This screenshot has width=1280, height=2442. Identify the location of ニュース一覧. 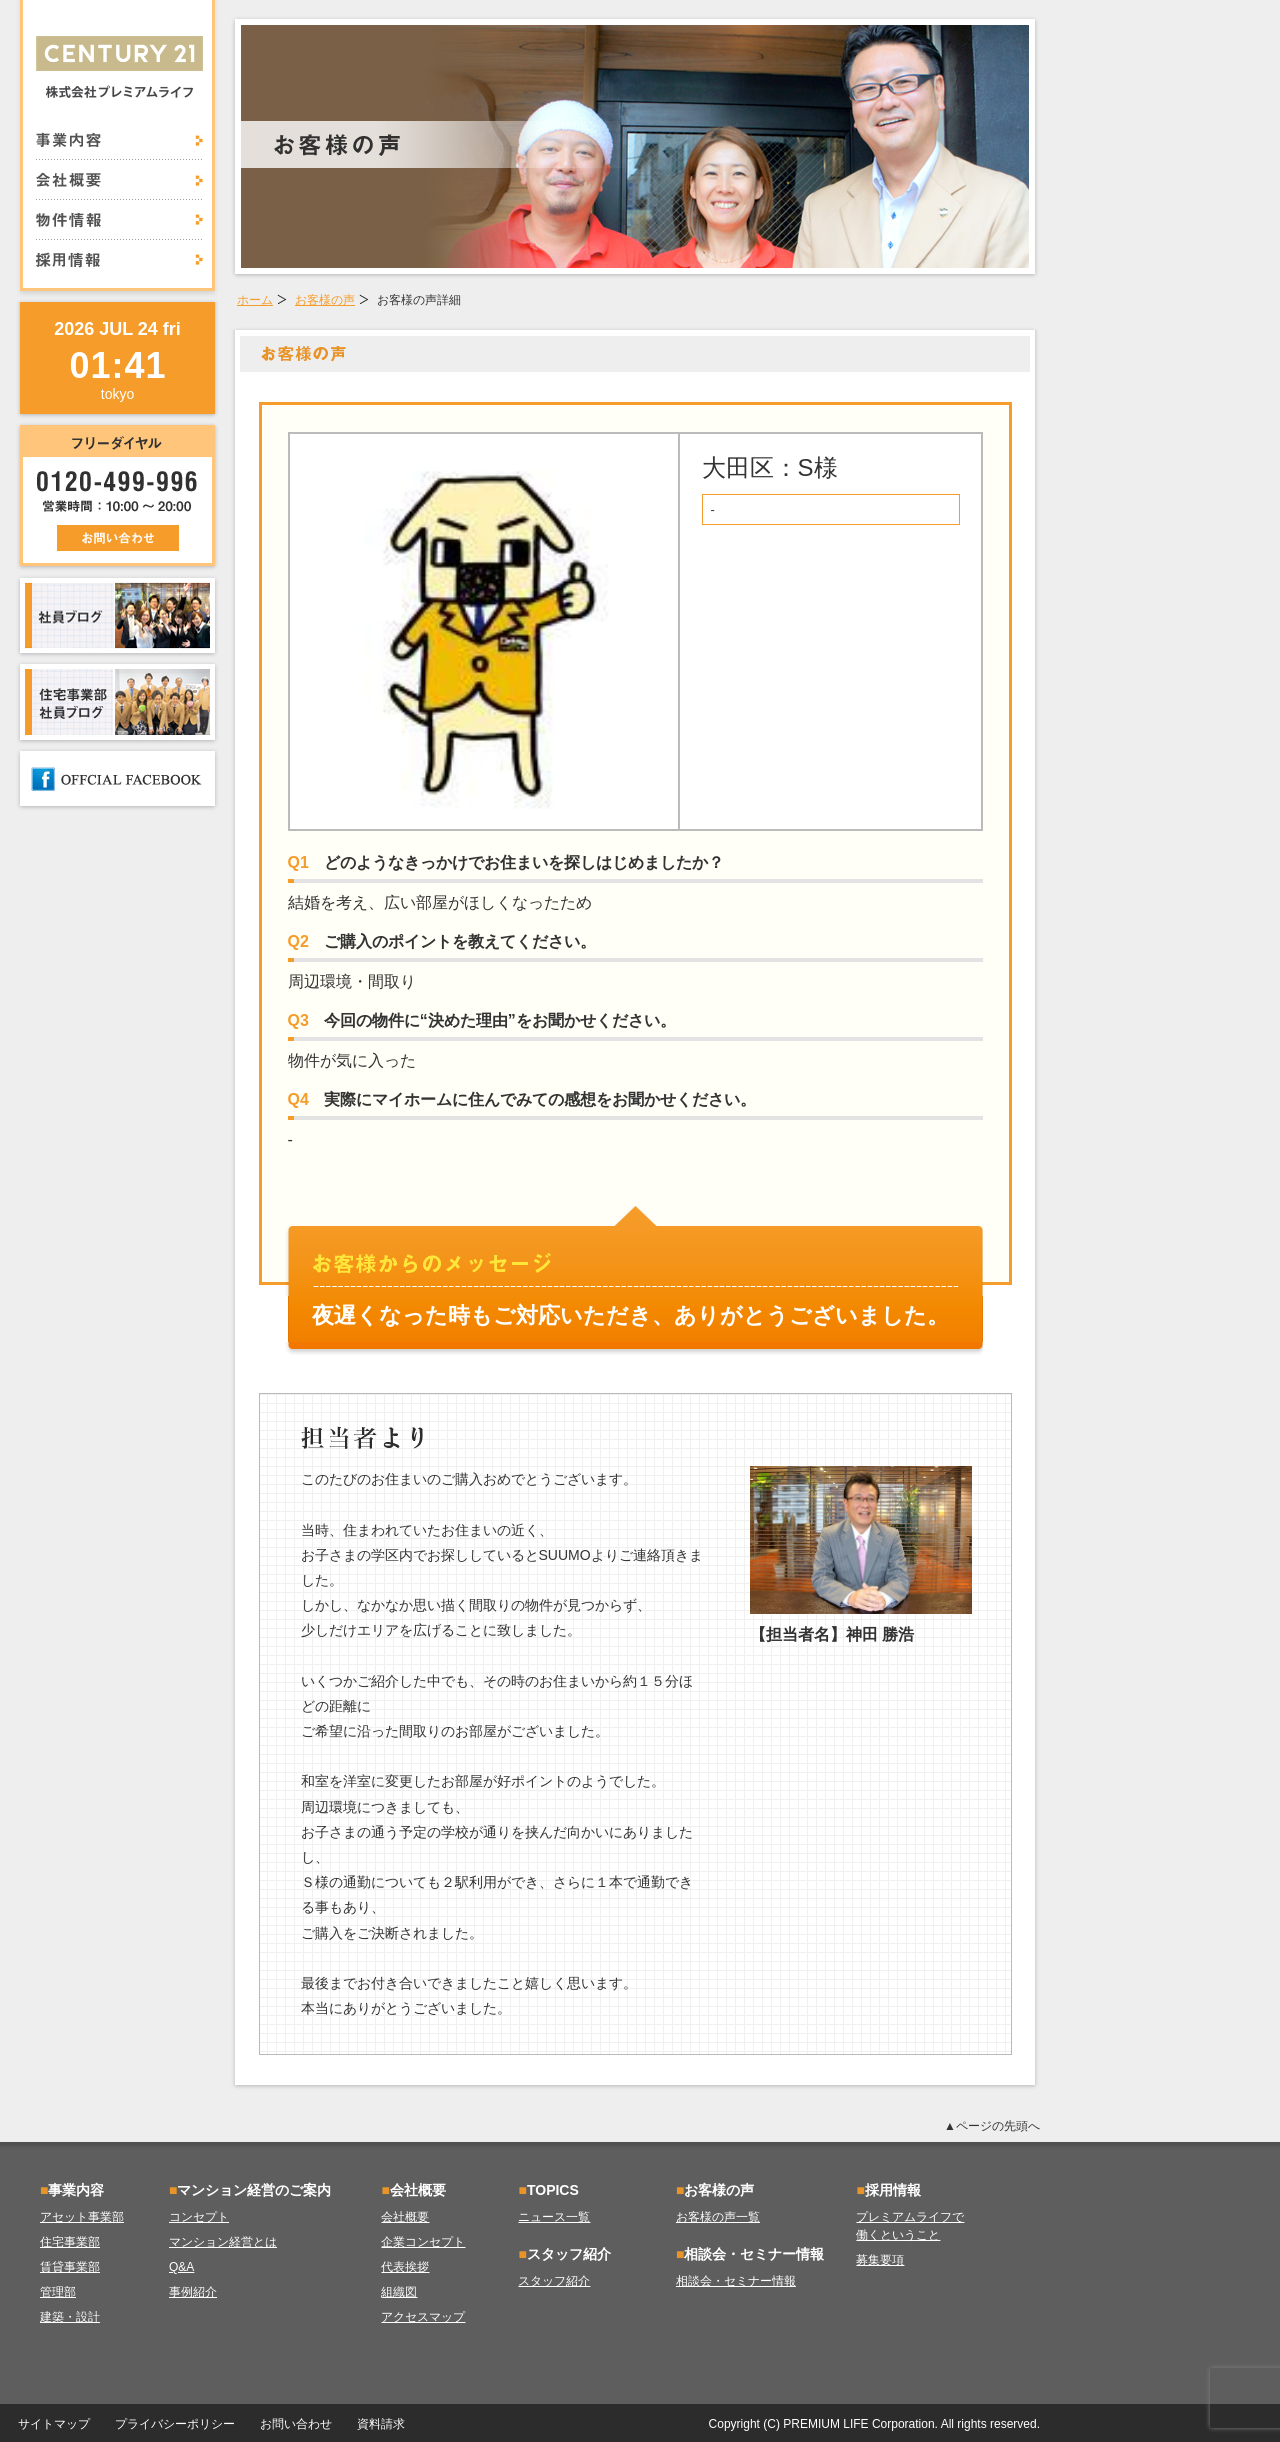
(554, 2217).